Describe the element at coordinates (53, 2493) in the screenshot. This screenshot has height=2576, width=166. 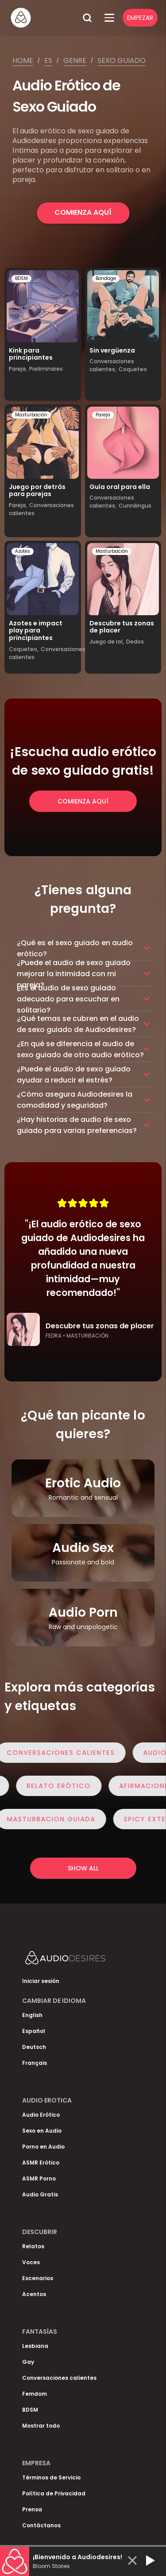
I see `Política de Privacidad` at that location.